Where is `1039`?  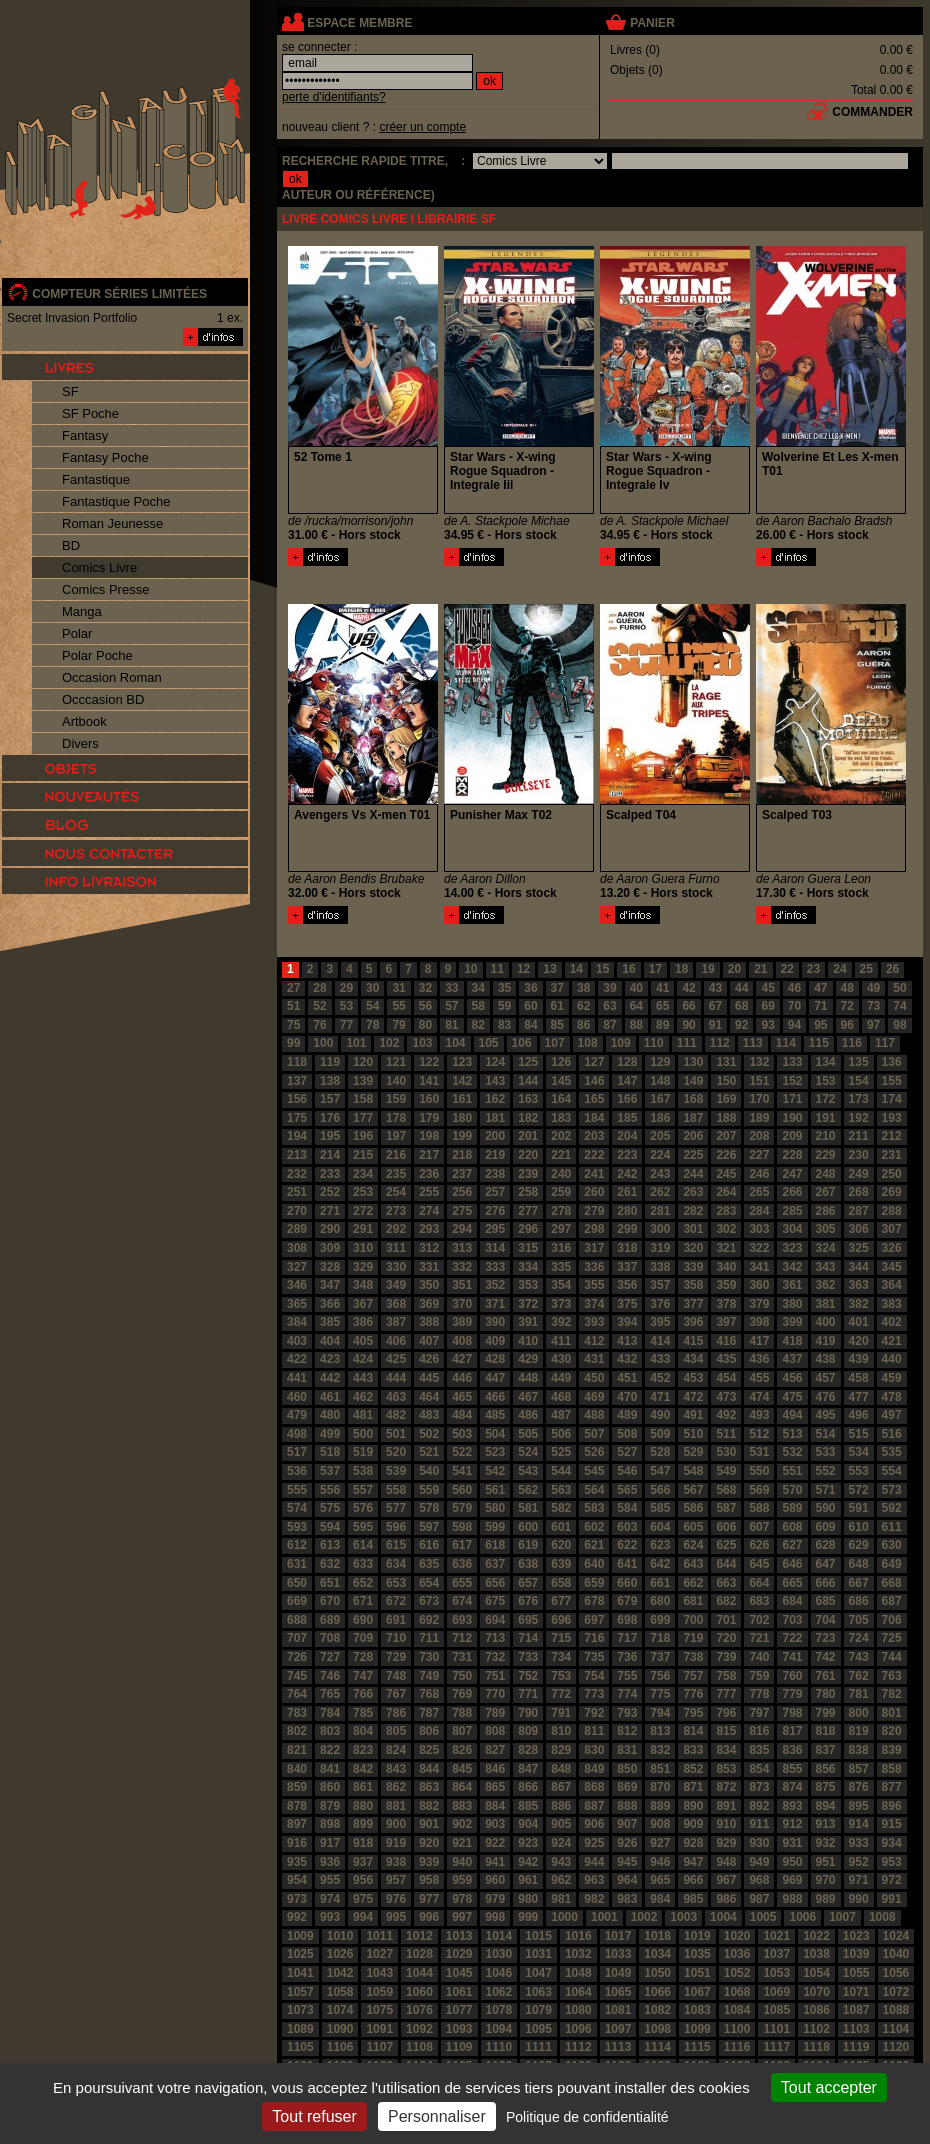 1039 is located at coordinates (856, 1954).